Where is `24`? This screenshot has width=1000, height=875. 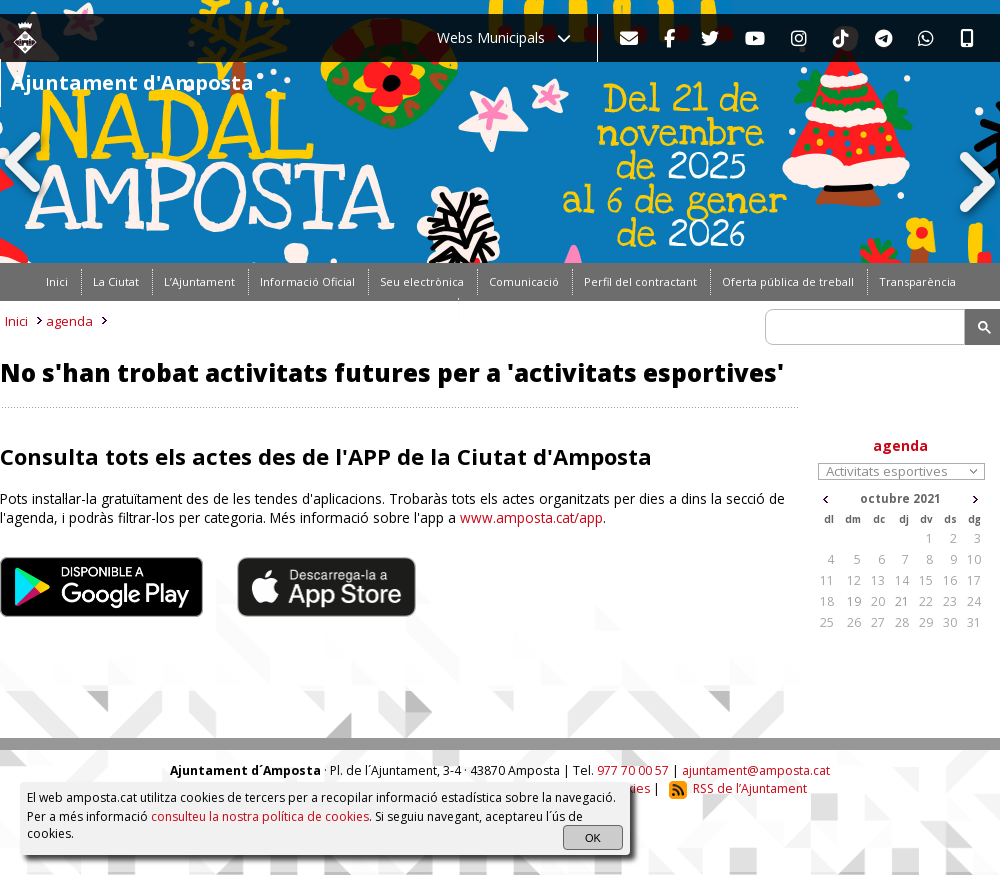
24 is located at coordinates (974, 601).